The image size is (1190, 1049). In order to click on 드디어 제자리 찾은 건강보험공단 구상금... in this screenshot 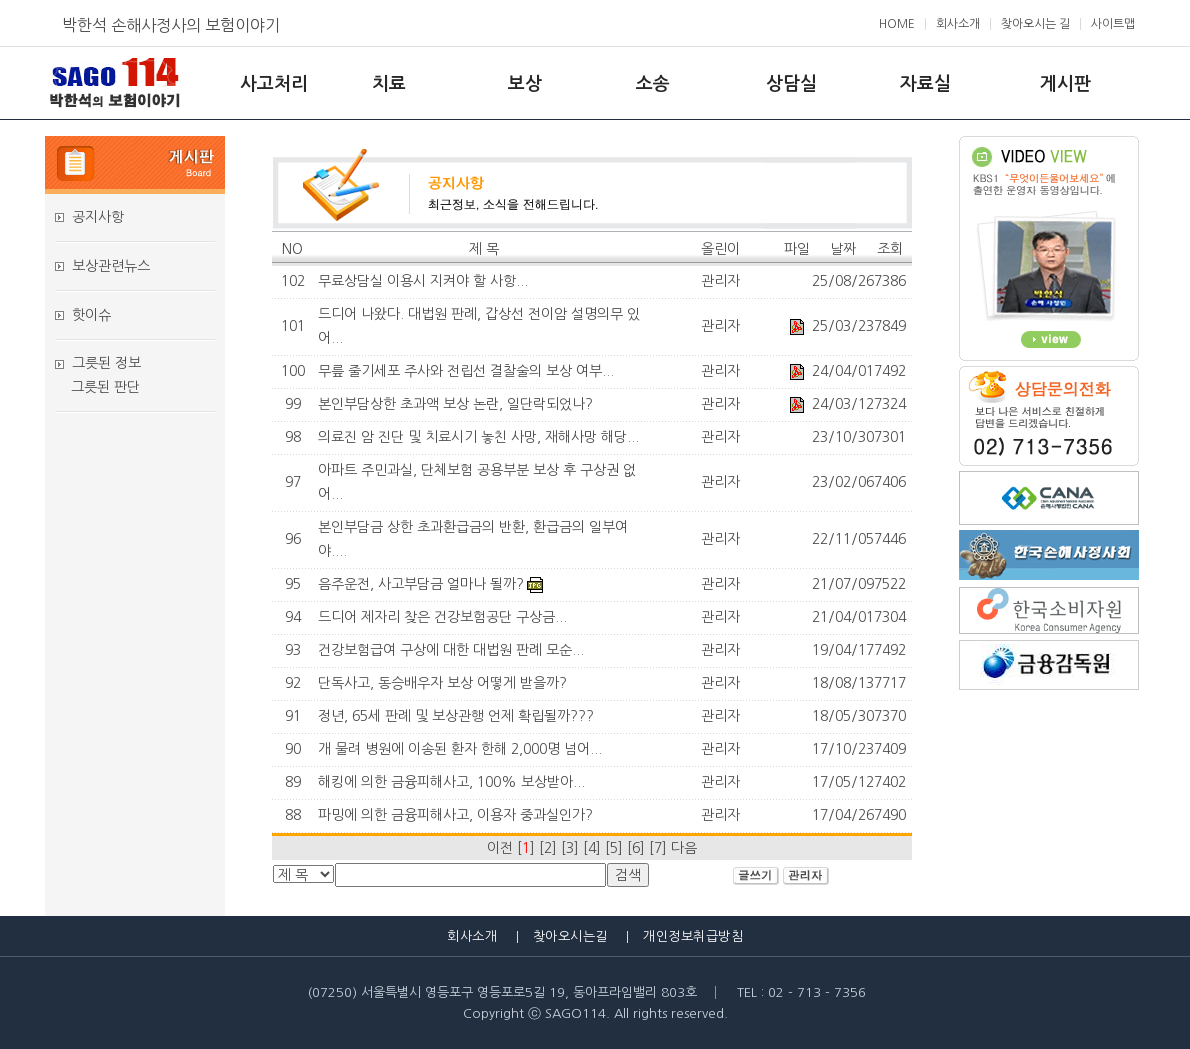, I will do `click(442, 617)`.